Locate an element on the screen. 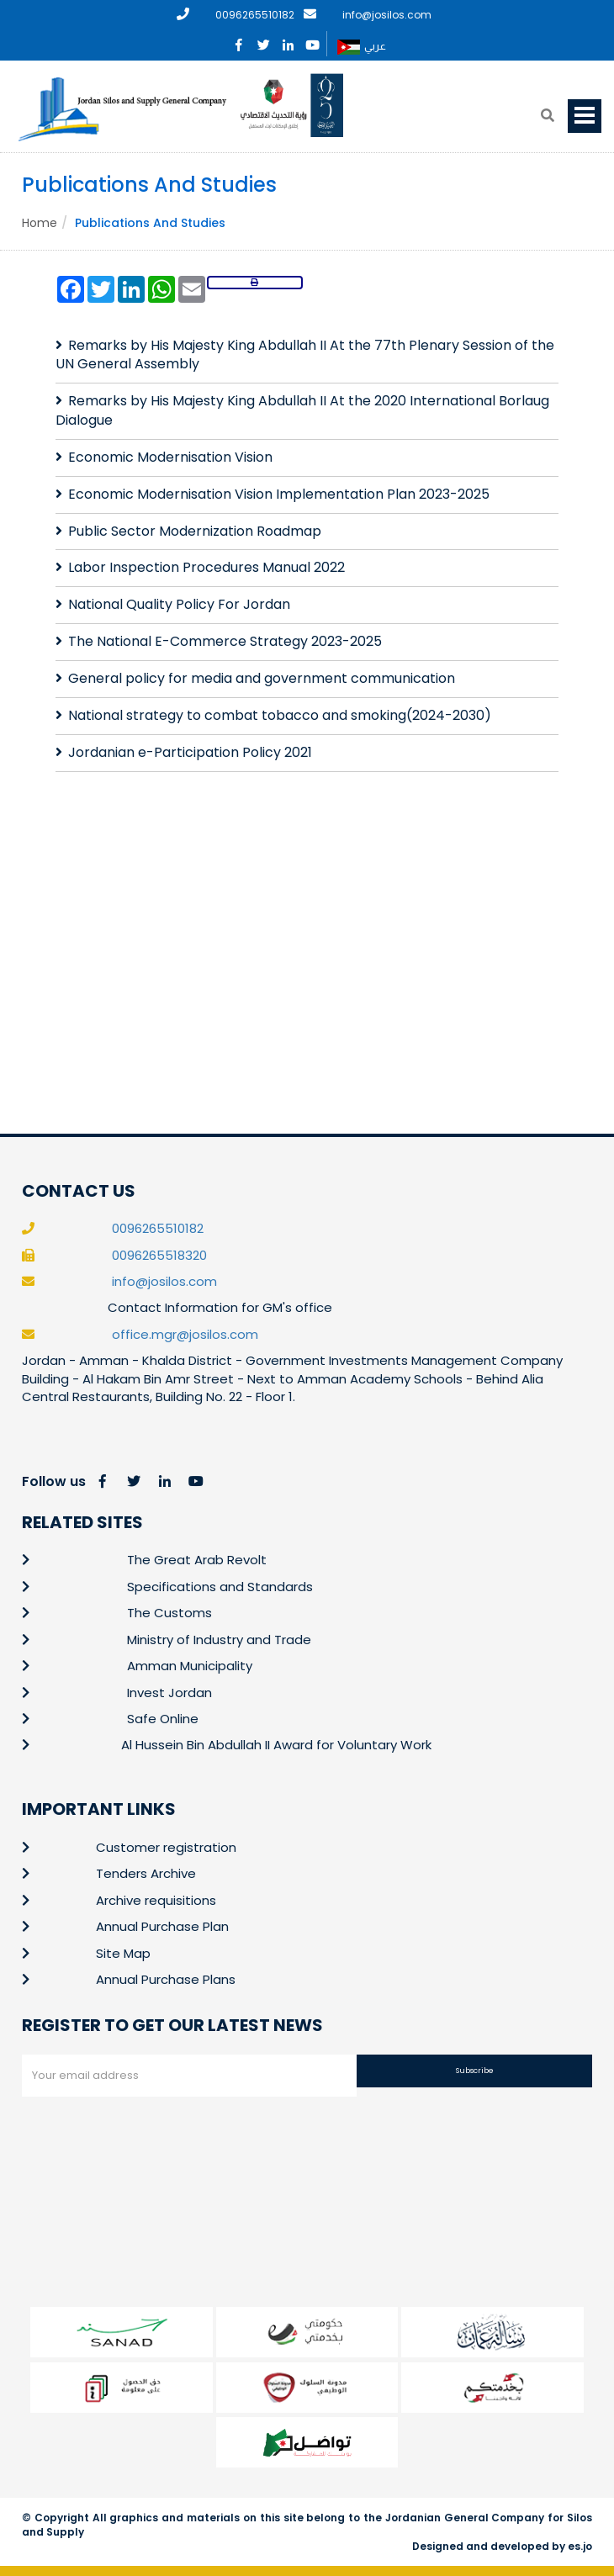 The height and width of the screenshot is (2576, 614). Annual Purchase Plan is located at coordinates (162, 1926).